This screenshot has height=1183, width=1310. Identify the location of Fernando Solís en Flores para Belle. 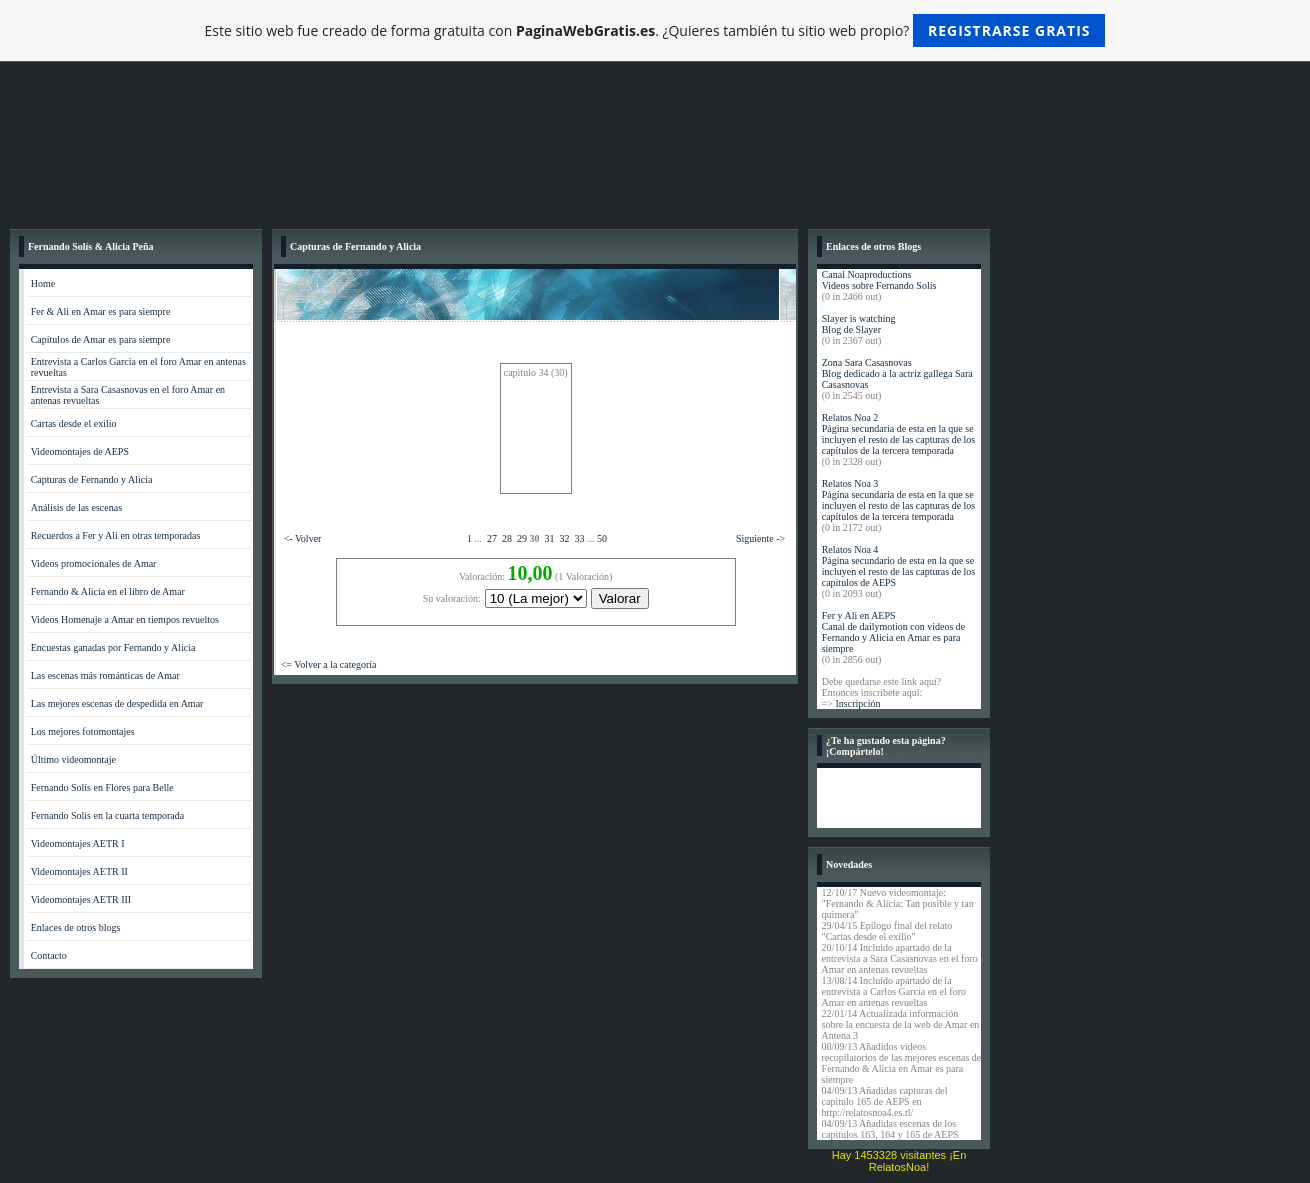
(102, 787).